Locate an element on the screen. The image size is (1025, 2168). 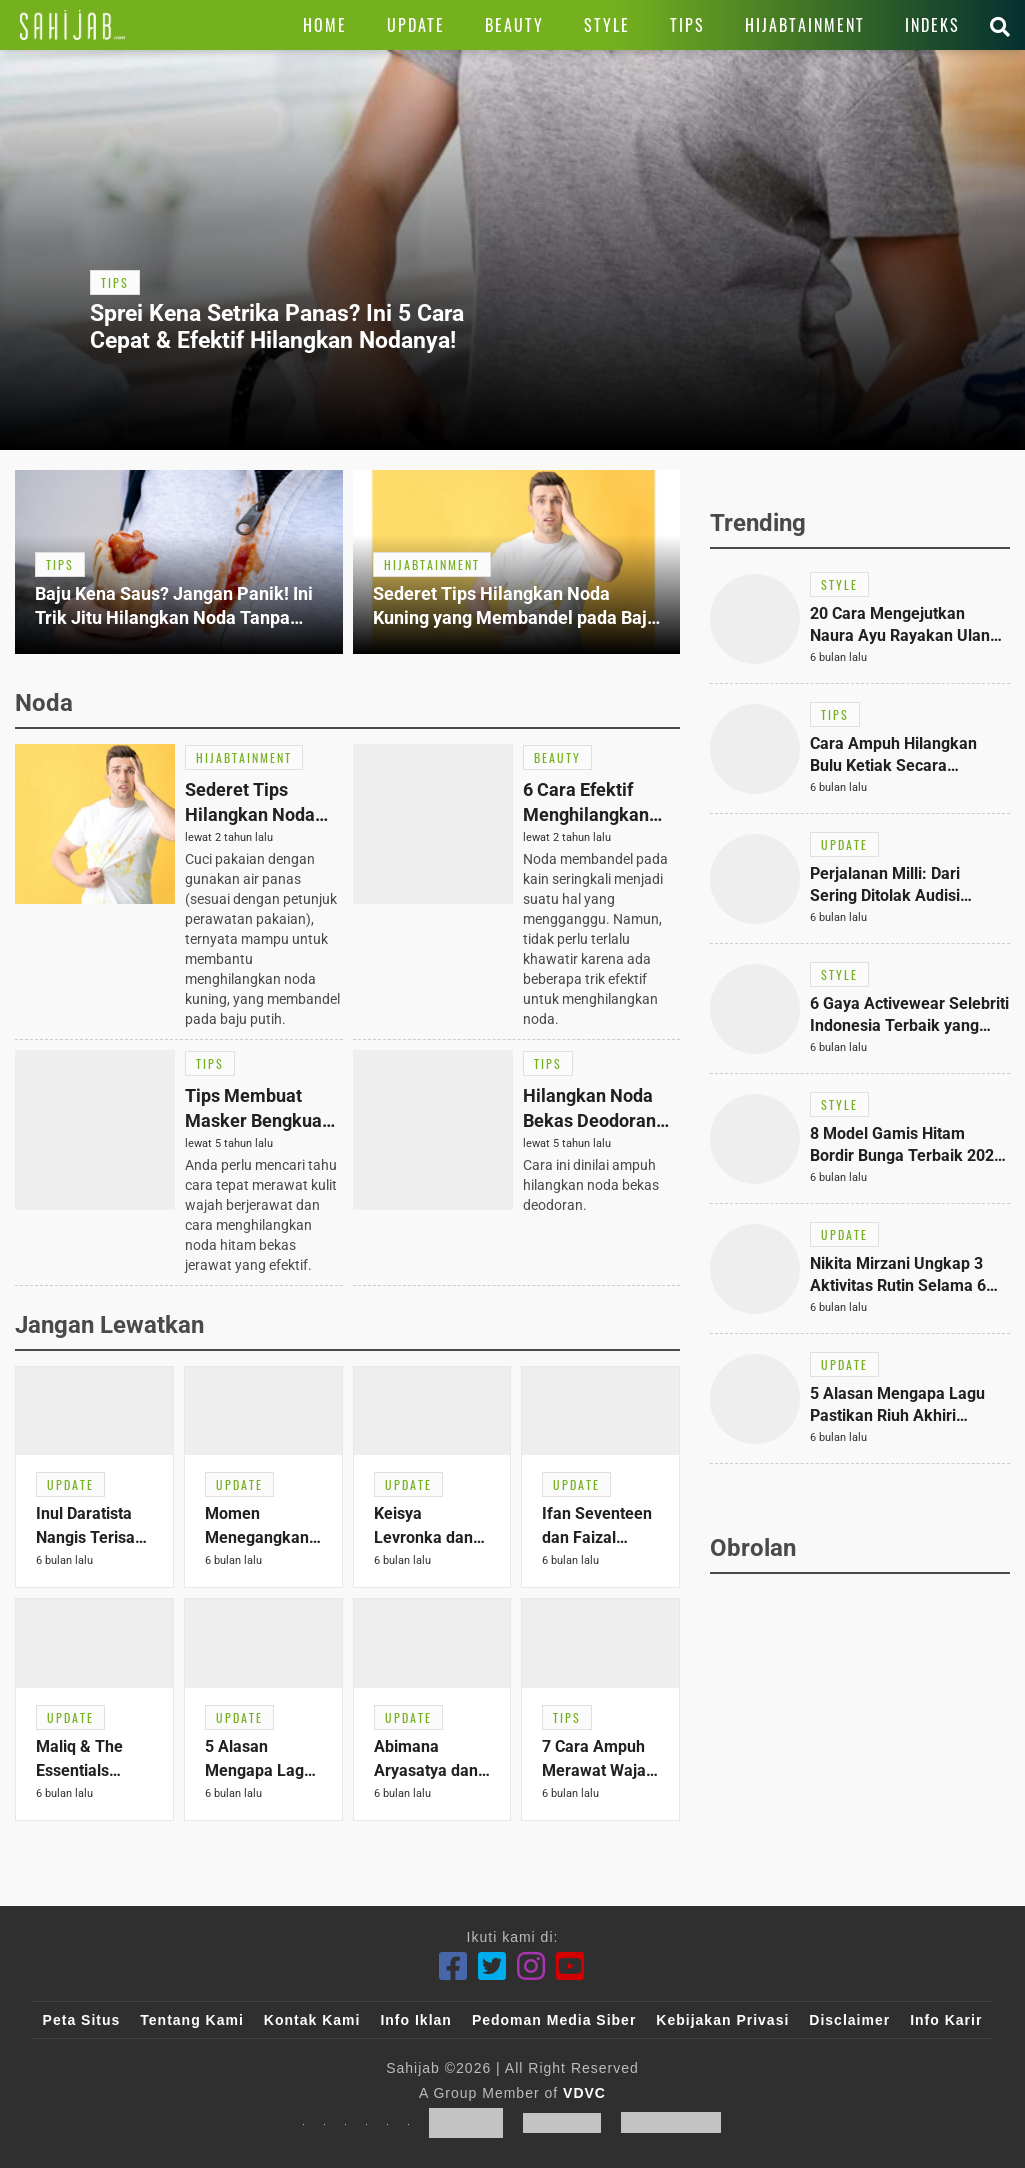
Tentang Kami is located at coordinates (192, 2020).